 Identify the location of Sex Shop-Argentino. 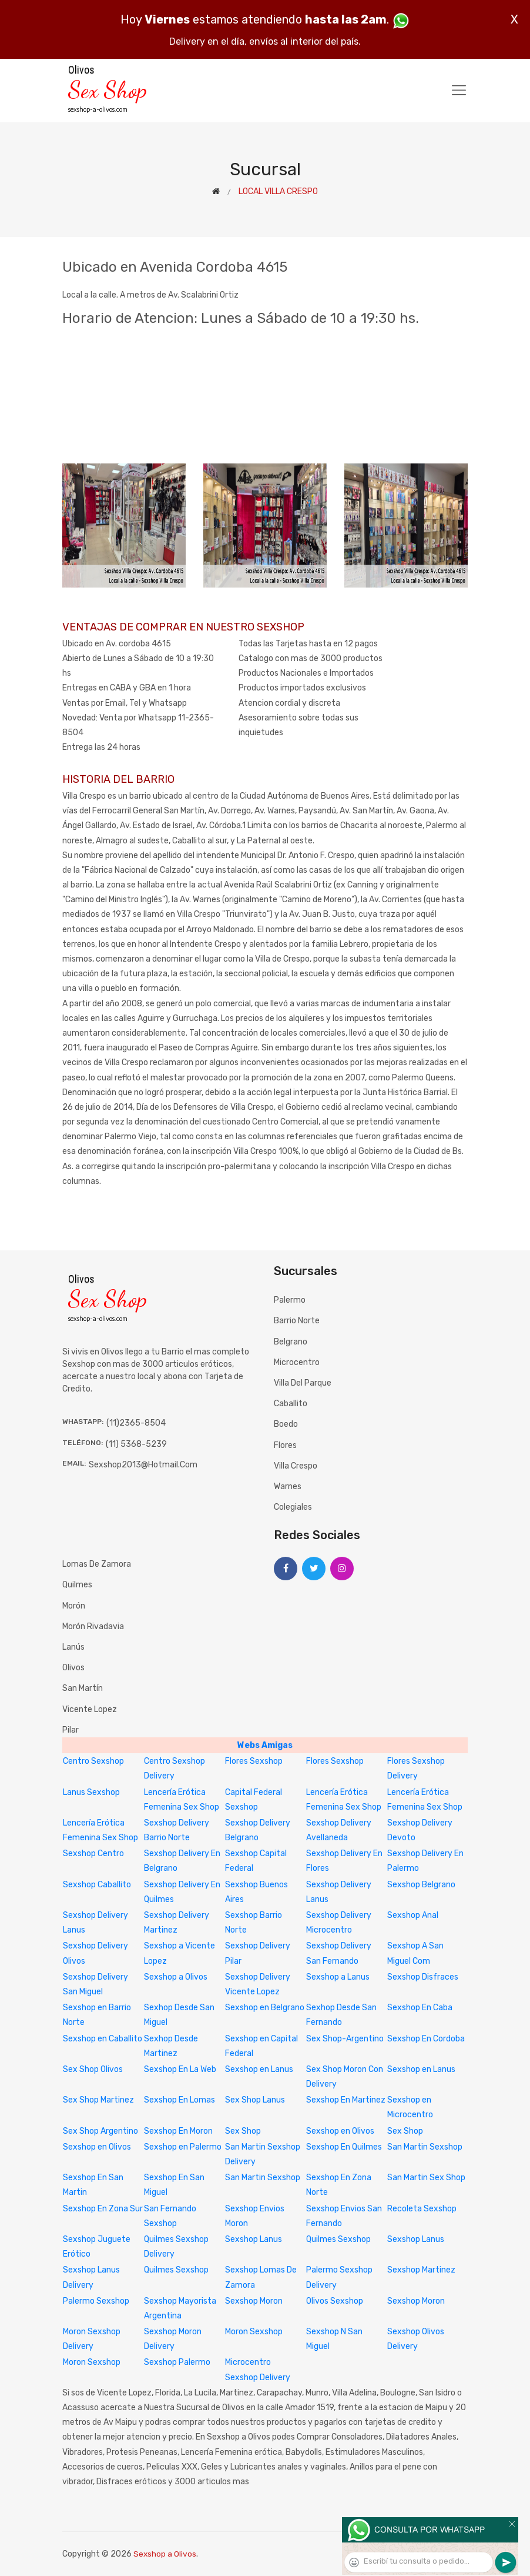
(345, 2039).